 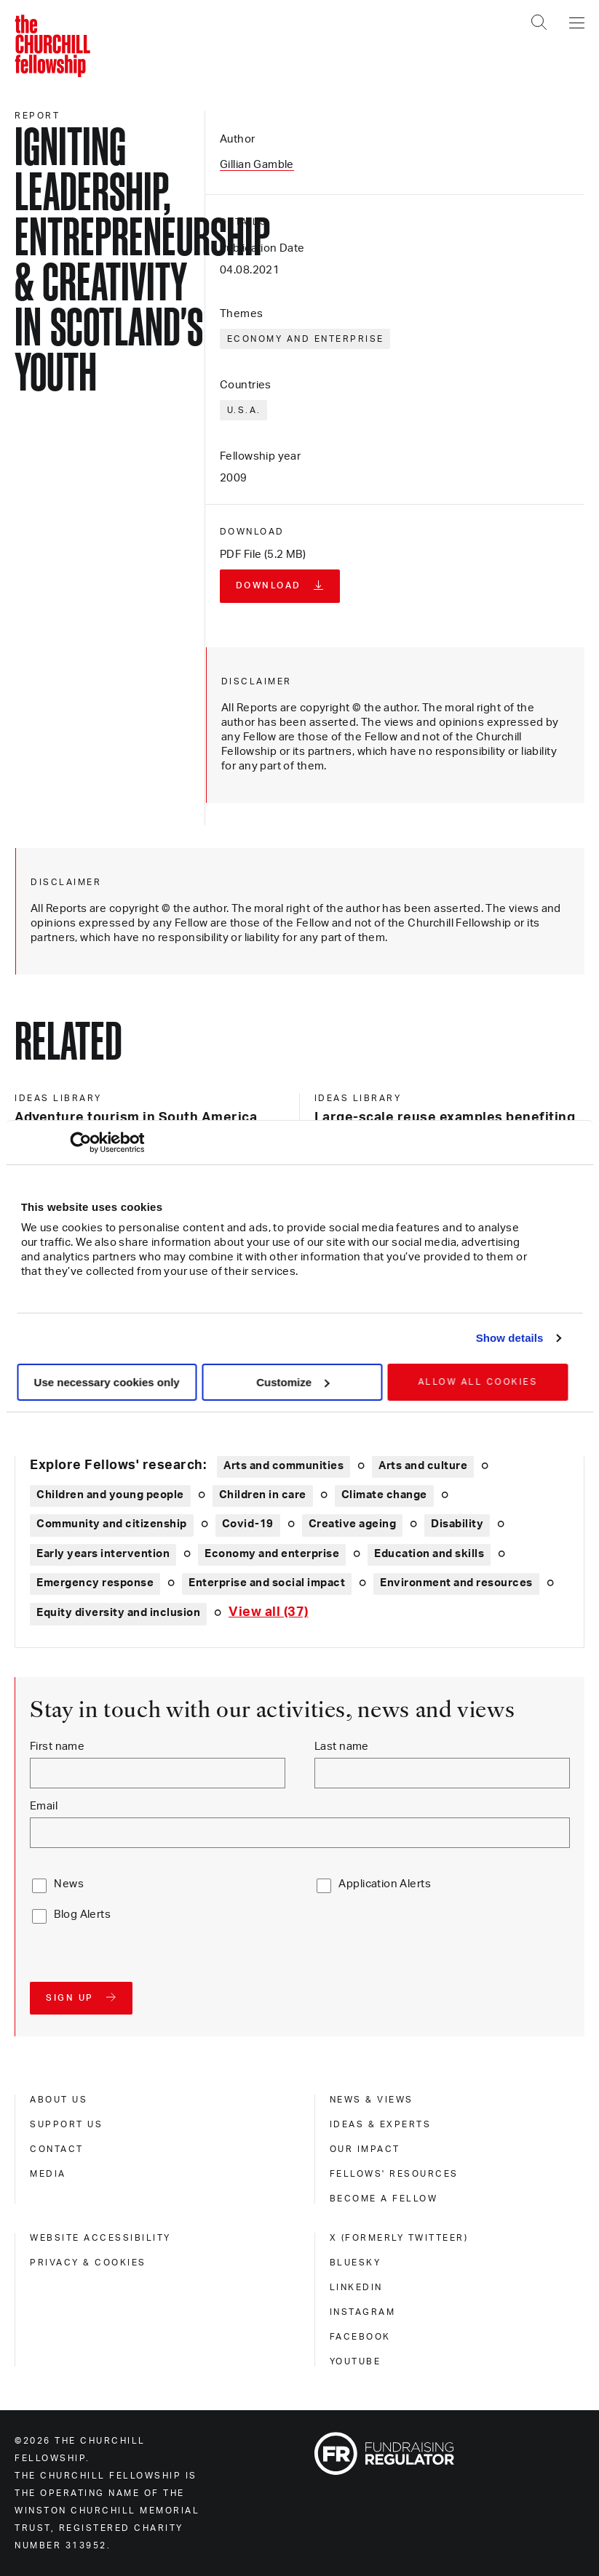 What do you see at coordinates (262, 1494) in the screenshot?
I see `Children in care [Explore theme: Children in care]` at bounding box center [262, 1494].